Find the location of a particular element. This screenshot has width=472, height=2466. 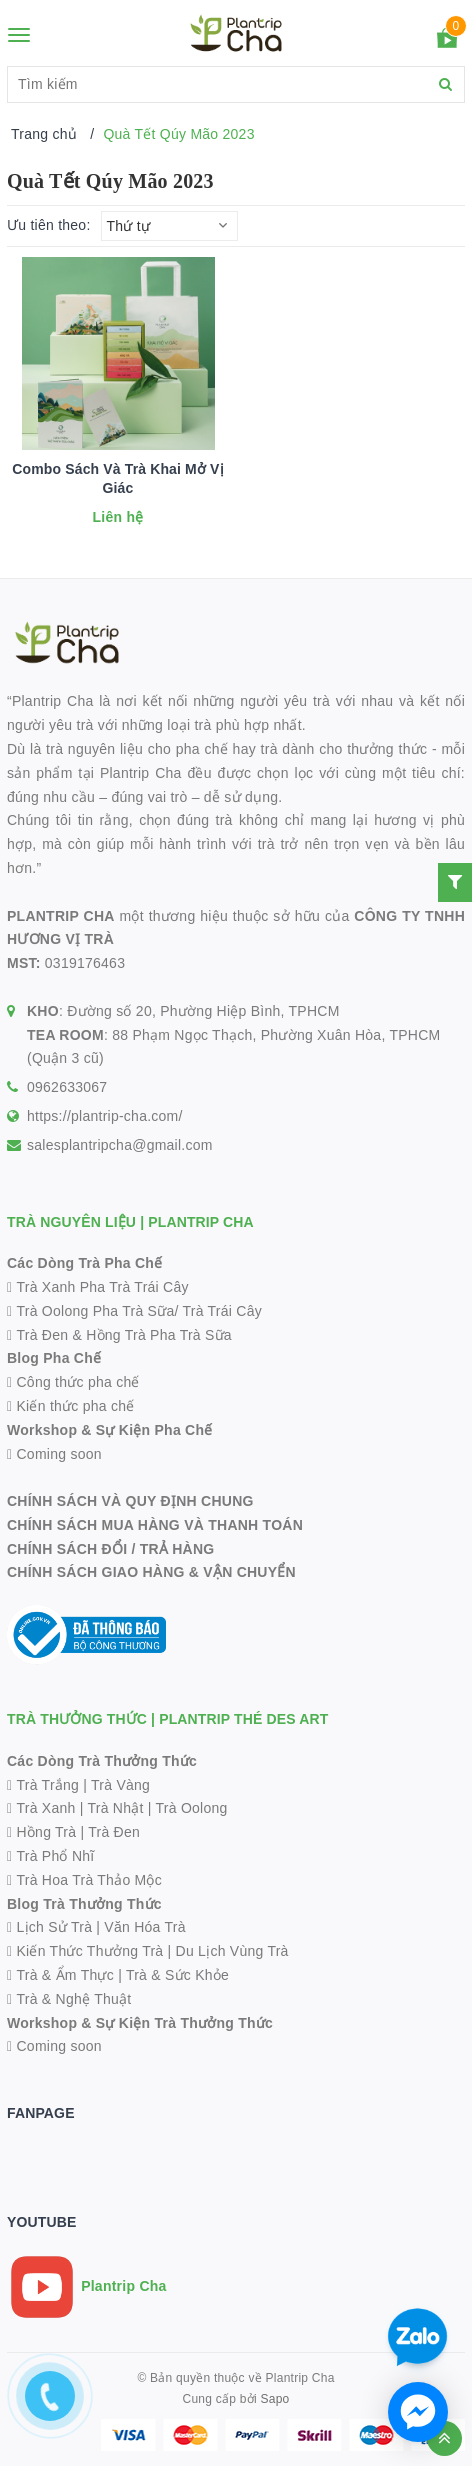

TRÀ NGUYÊN LIỆU | PLANTRIP CHA is located at coordinates (130, 1222).